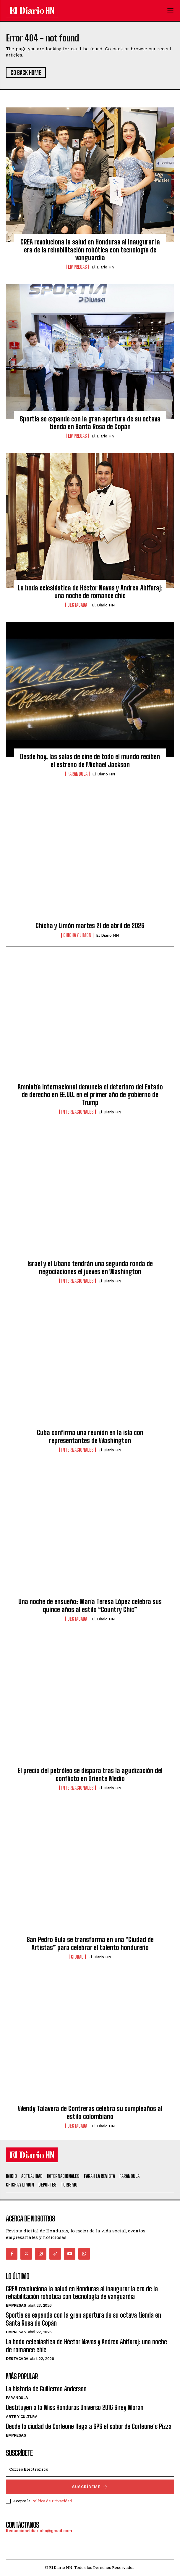 This screenshot has width=180, height=2576. Describe the element at coordinates (90, 2112) in the screenshot. I see `Wendy Talavera de Contreras celebra su cumpleaños al estilo colombiano` at that location.